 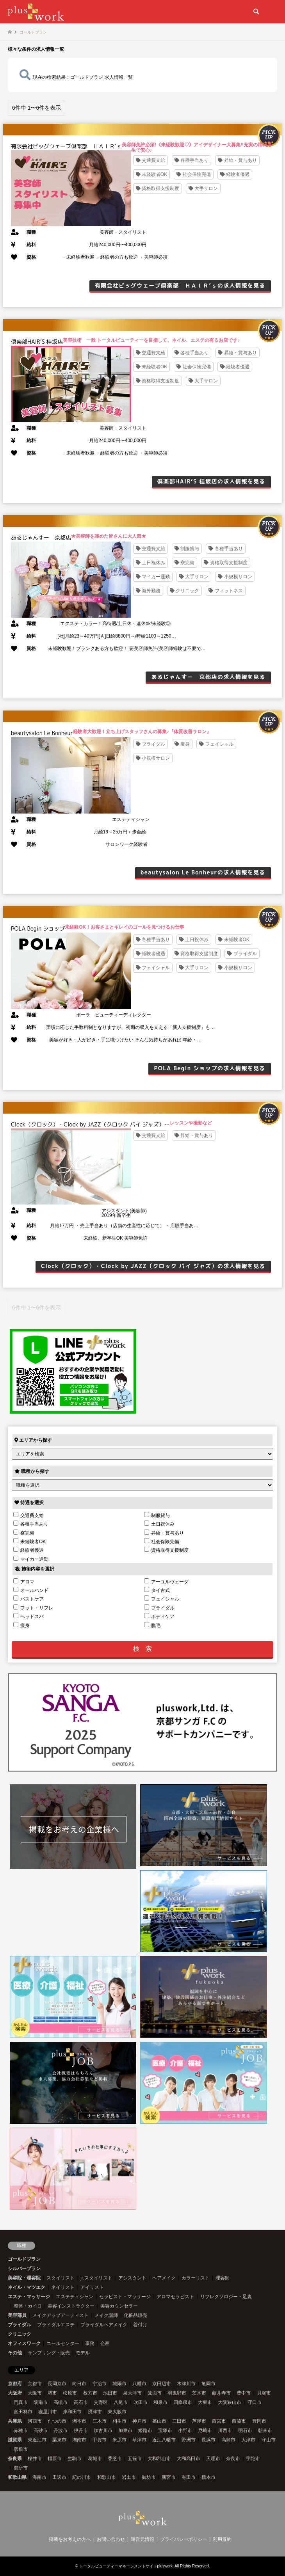 I want to click on ネイリスト, so click(x=63, y=2287).